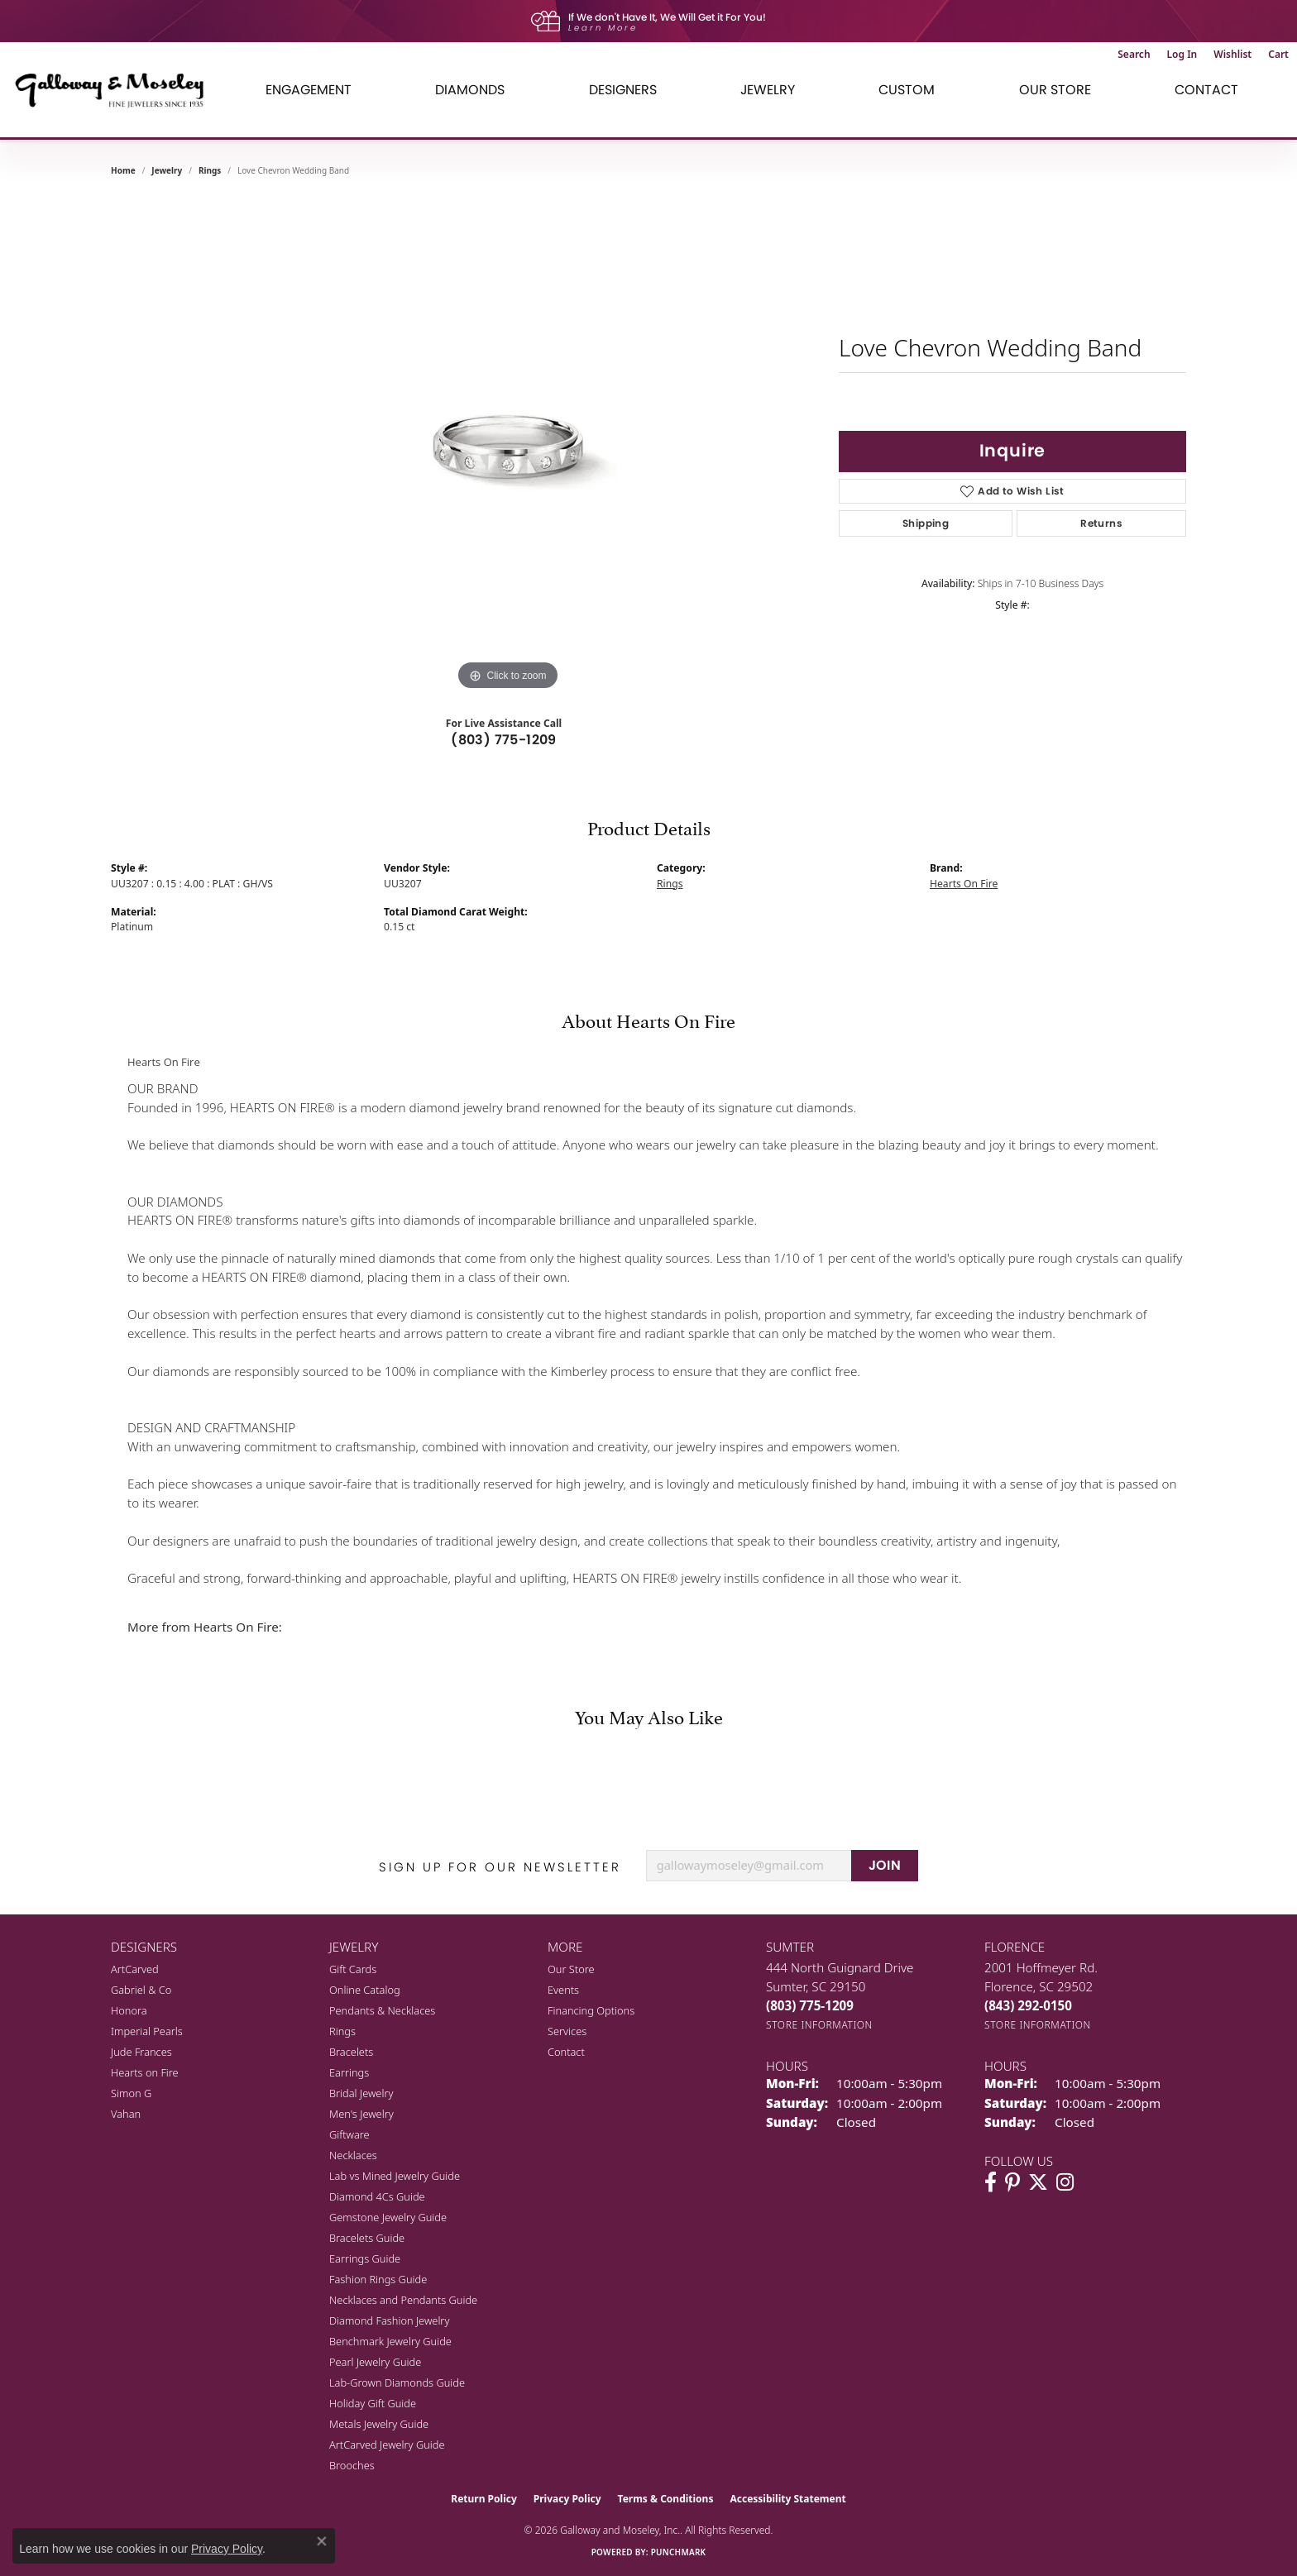  What do you see at coordinates (364, 1989) in the screenshot?
I see `Online Catalog [menuitem]` at bounding box center [364, 1989].